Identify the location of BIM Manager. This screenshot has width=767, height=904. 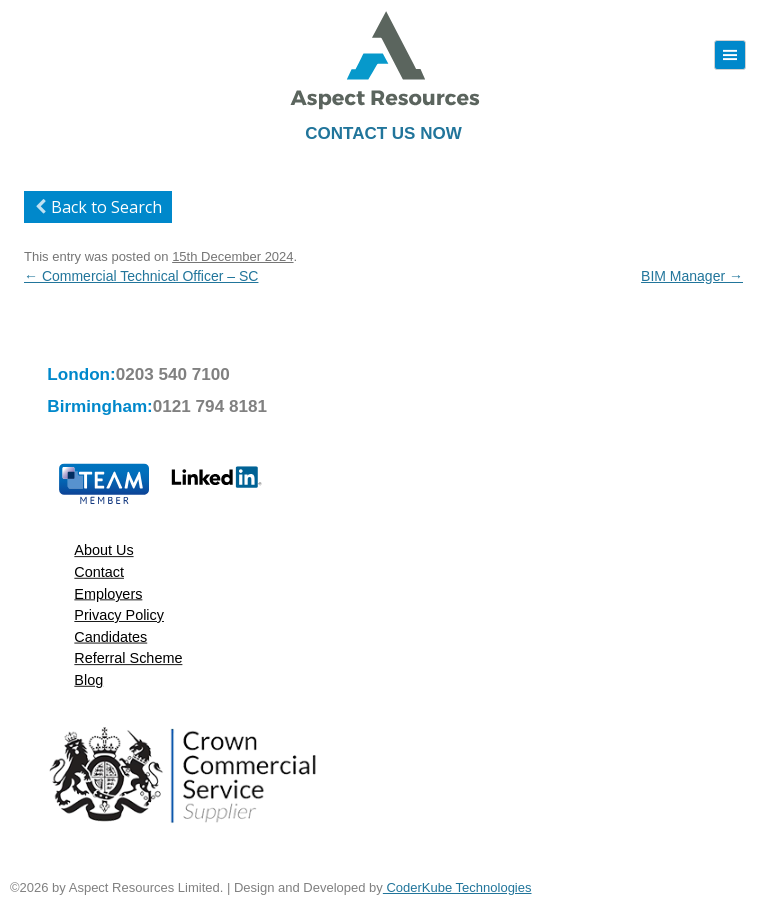
(692, 276).